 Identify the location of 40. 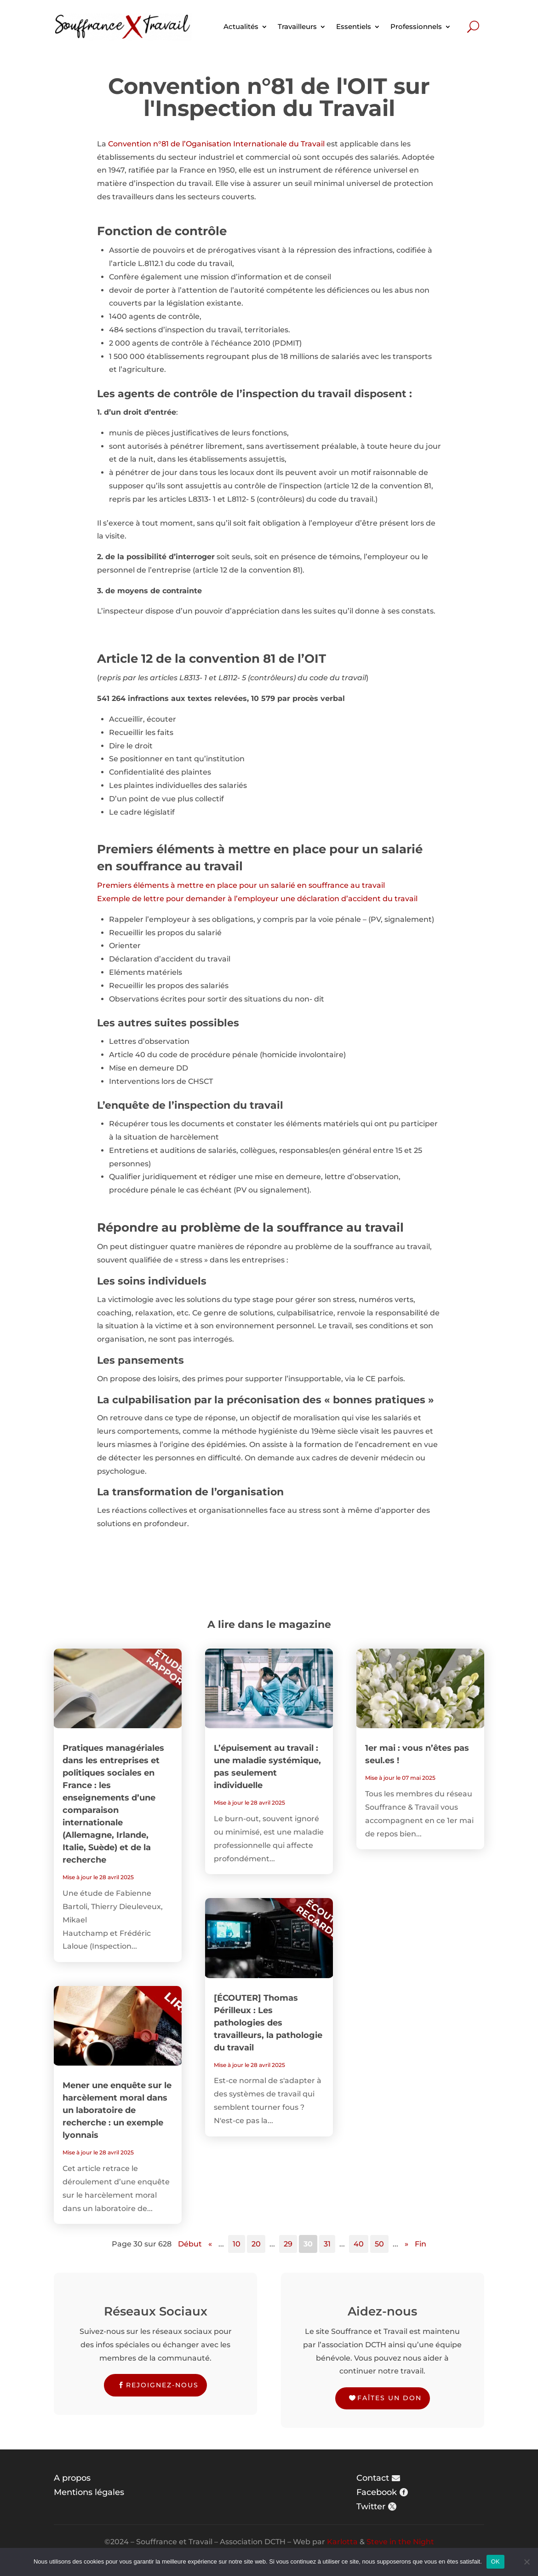
(359, 2244).